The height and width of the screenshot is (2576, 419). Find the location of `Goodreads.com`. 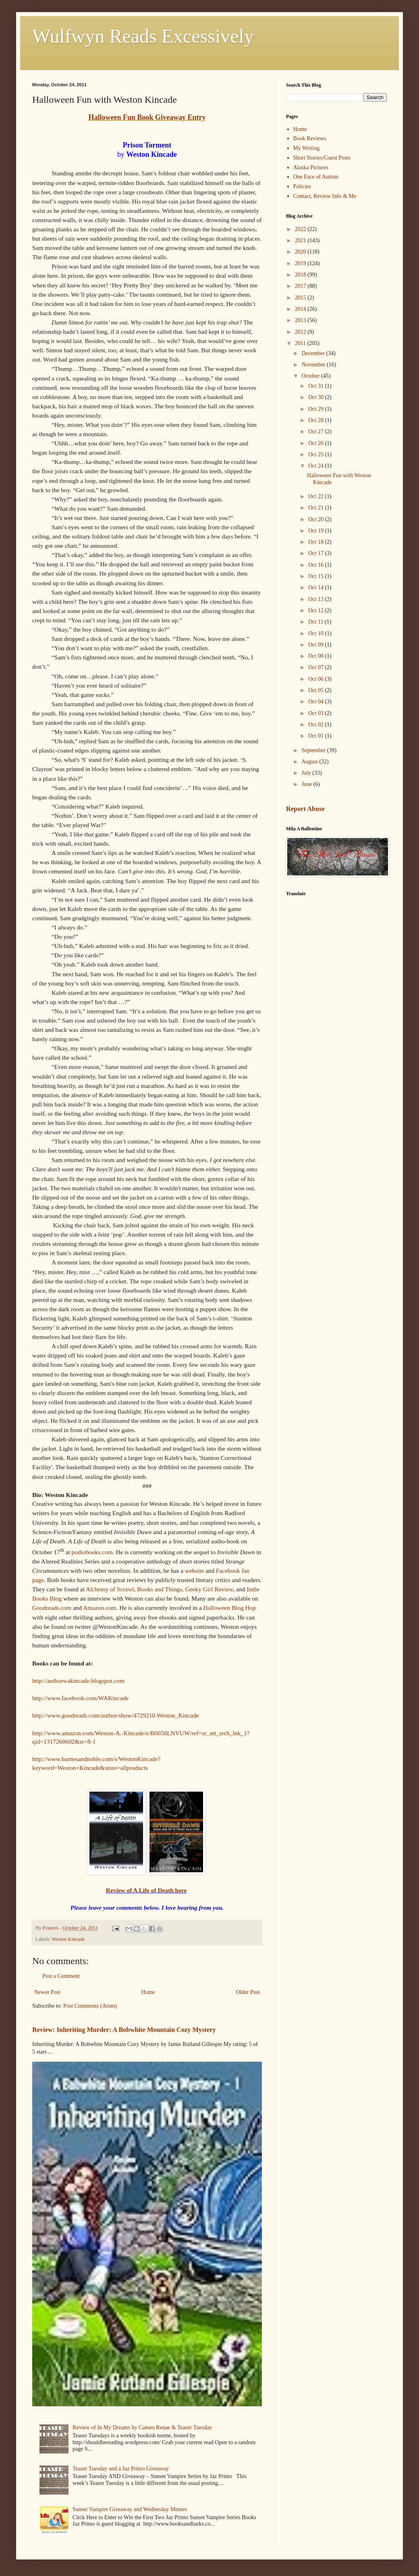

Goodreads.com is located at coordinates (51, 1607).